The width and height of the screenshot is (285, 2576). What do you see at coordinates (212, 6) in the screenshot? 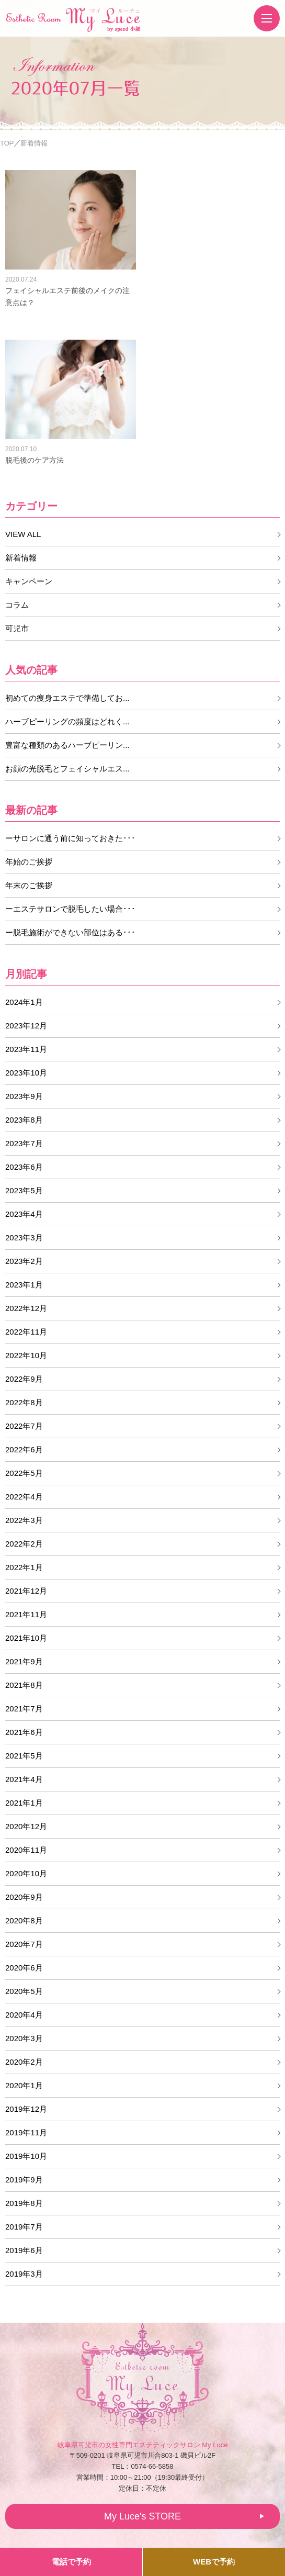
I see `My Luce's STORE` at bounding box center [212, 6].